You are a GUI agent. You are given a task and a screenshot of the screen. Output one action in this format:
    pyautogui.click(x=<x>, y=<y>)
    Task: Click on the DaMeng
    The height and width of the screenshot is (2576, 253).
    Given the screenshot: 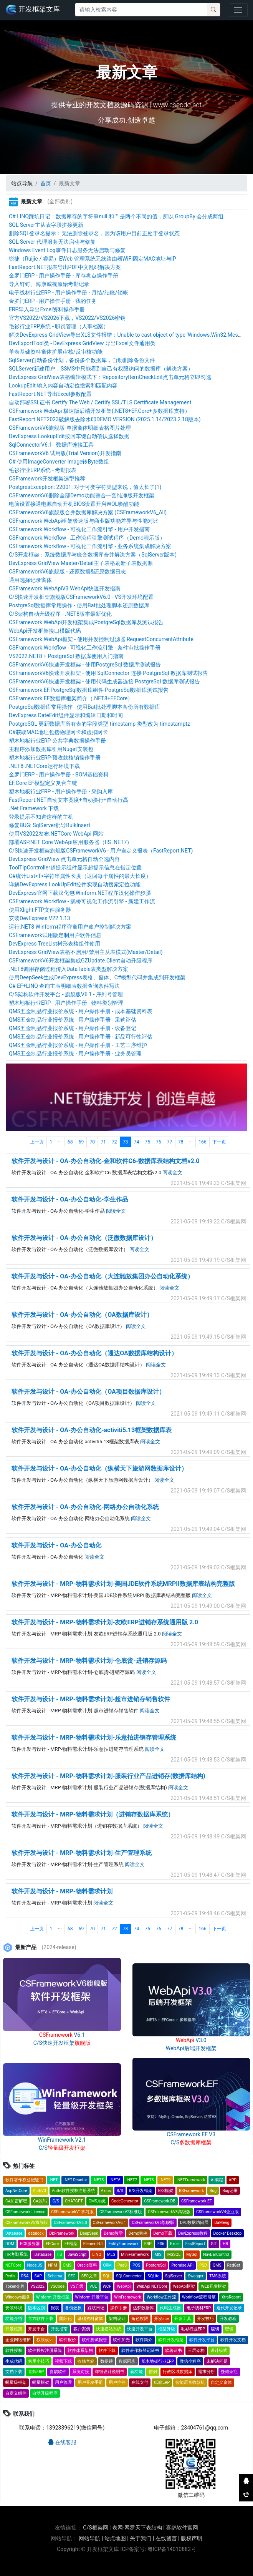 What is the action you would take?
    pyautogui.click(x=221, y=2222)
    